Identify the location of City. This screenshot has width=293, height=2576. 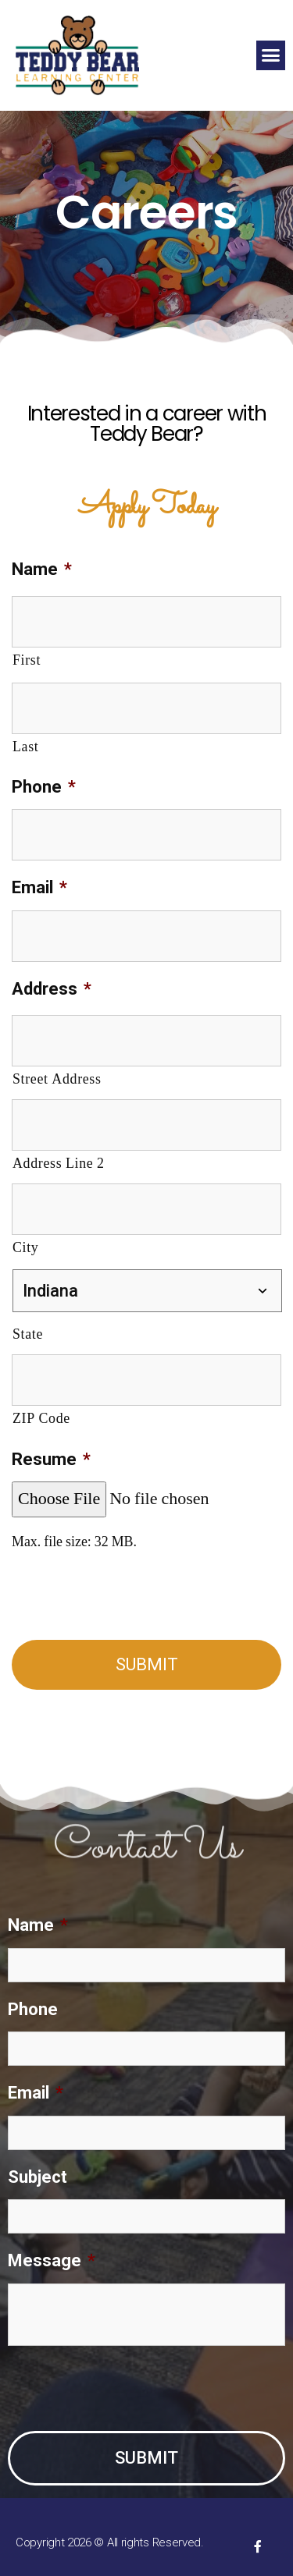
(25, 1248).